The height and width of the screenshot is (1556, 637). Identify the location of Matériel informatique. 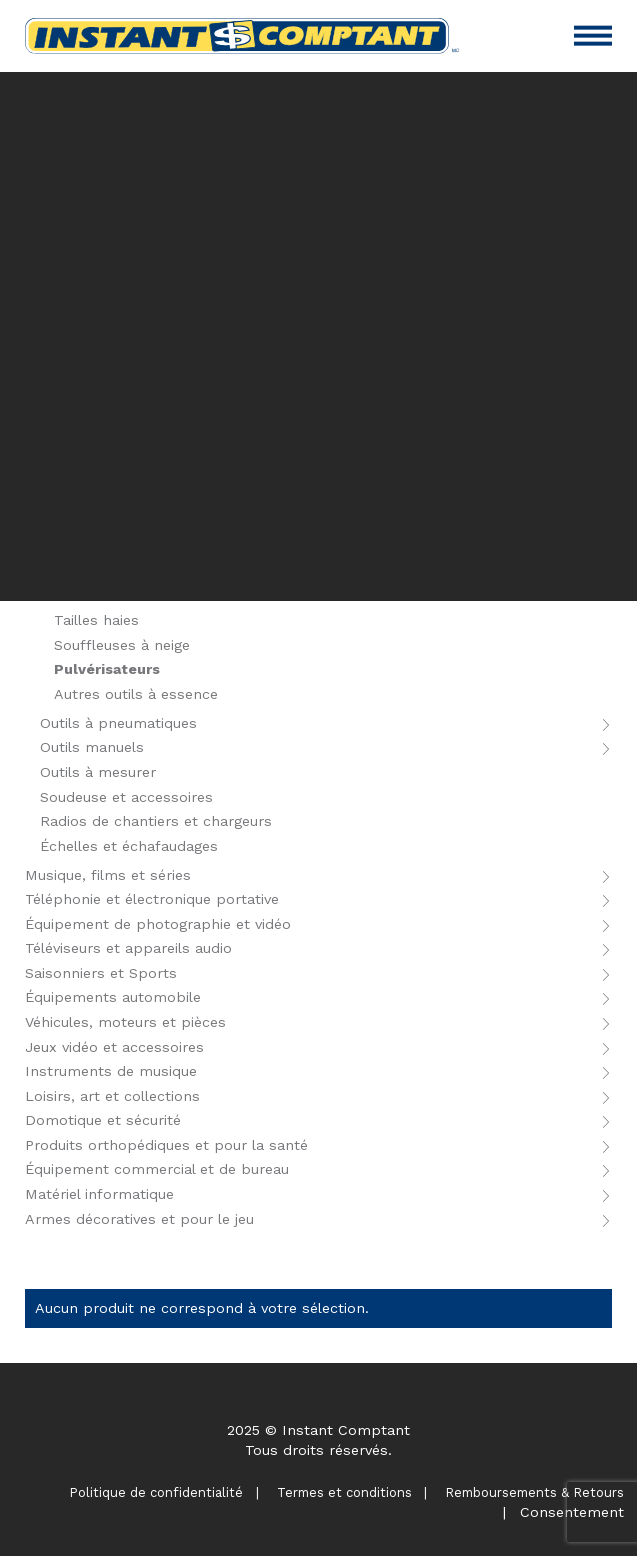
(99, 1194).